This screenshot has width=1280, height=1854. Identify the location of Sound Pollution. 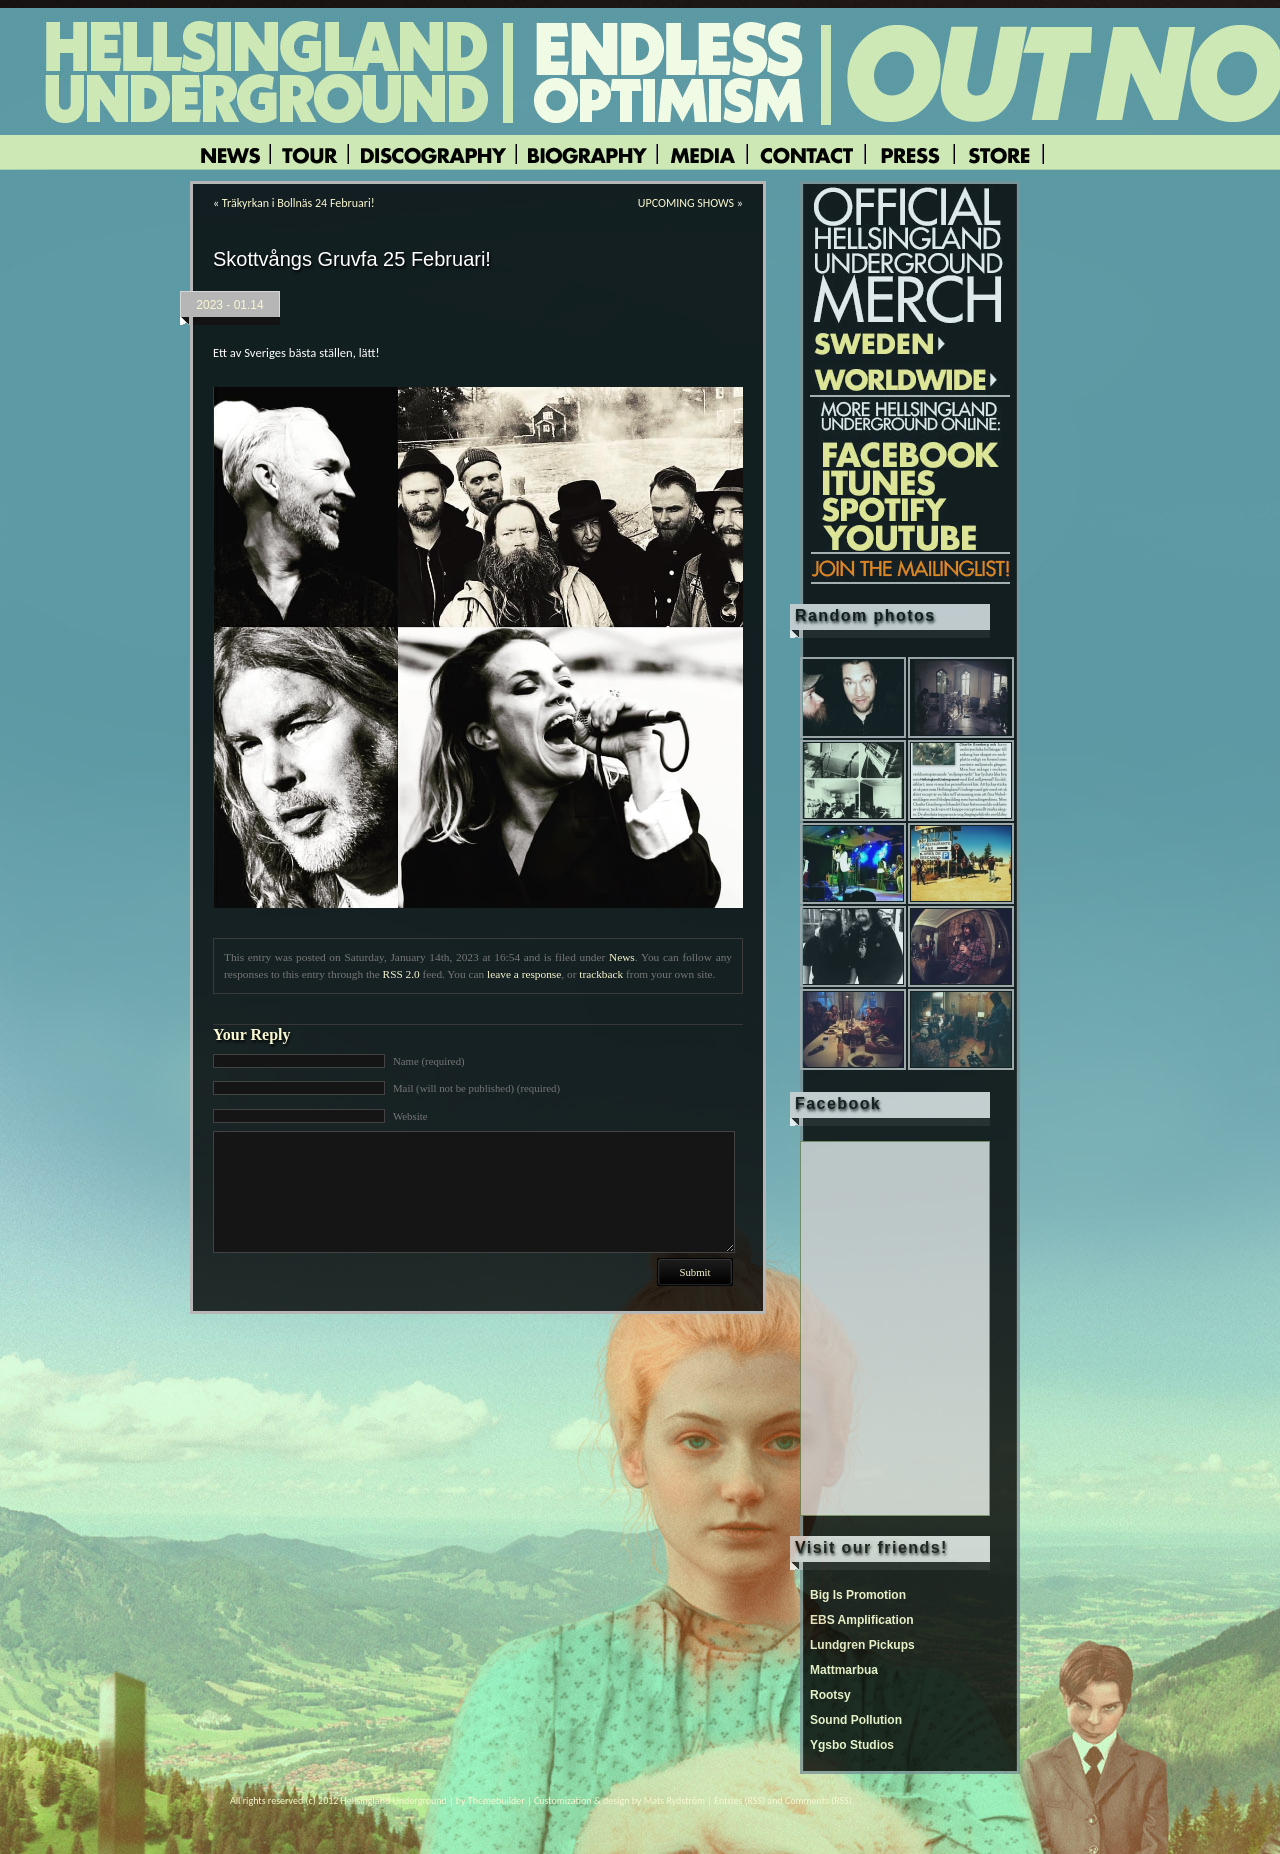
(856, 1720).